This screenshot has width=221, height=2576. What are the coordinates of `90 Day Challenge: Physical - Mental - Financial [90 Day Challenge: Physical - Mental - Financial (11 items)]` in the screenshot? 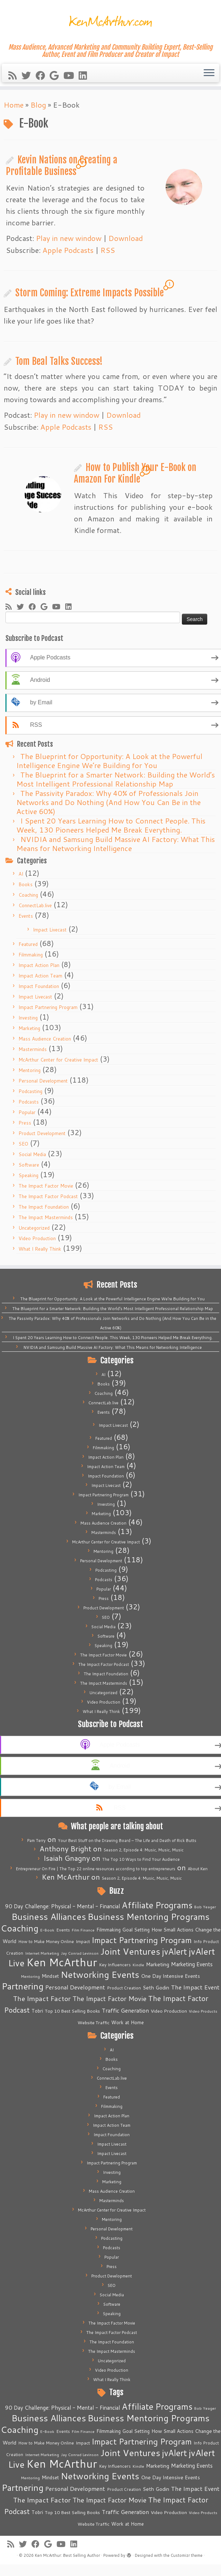 It's located at (62, 1906).